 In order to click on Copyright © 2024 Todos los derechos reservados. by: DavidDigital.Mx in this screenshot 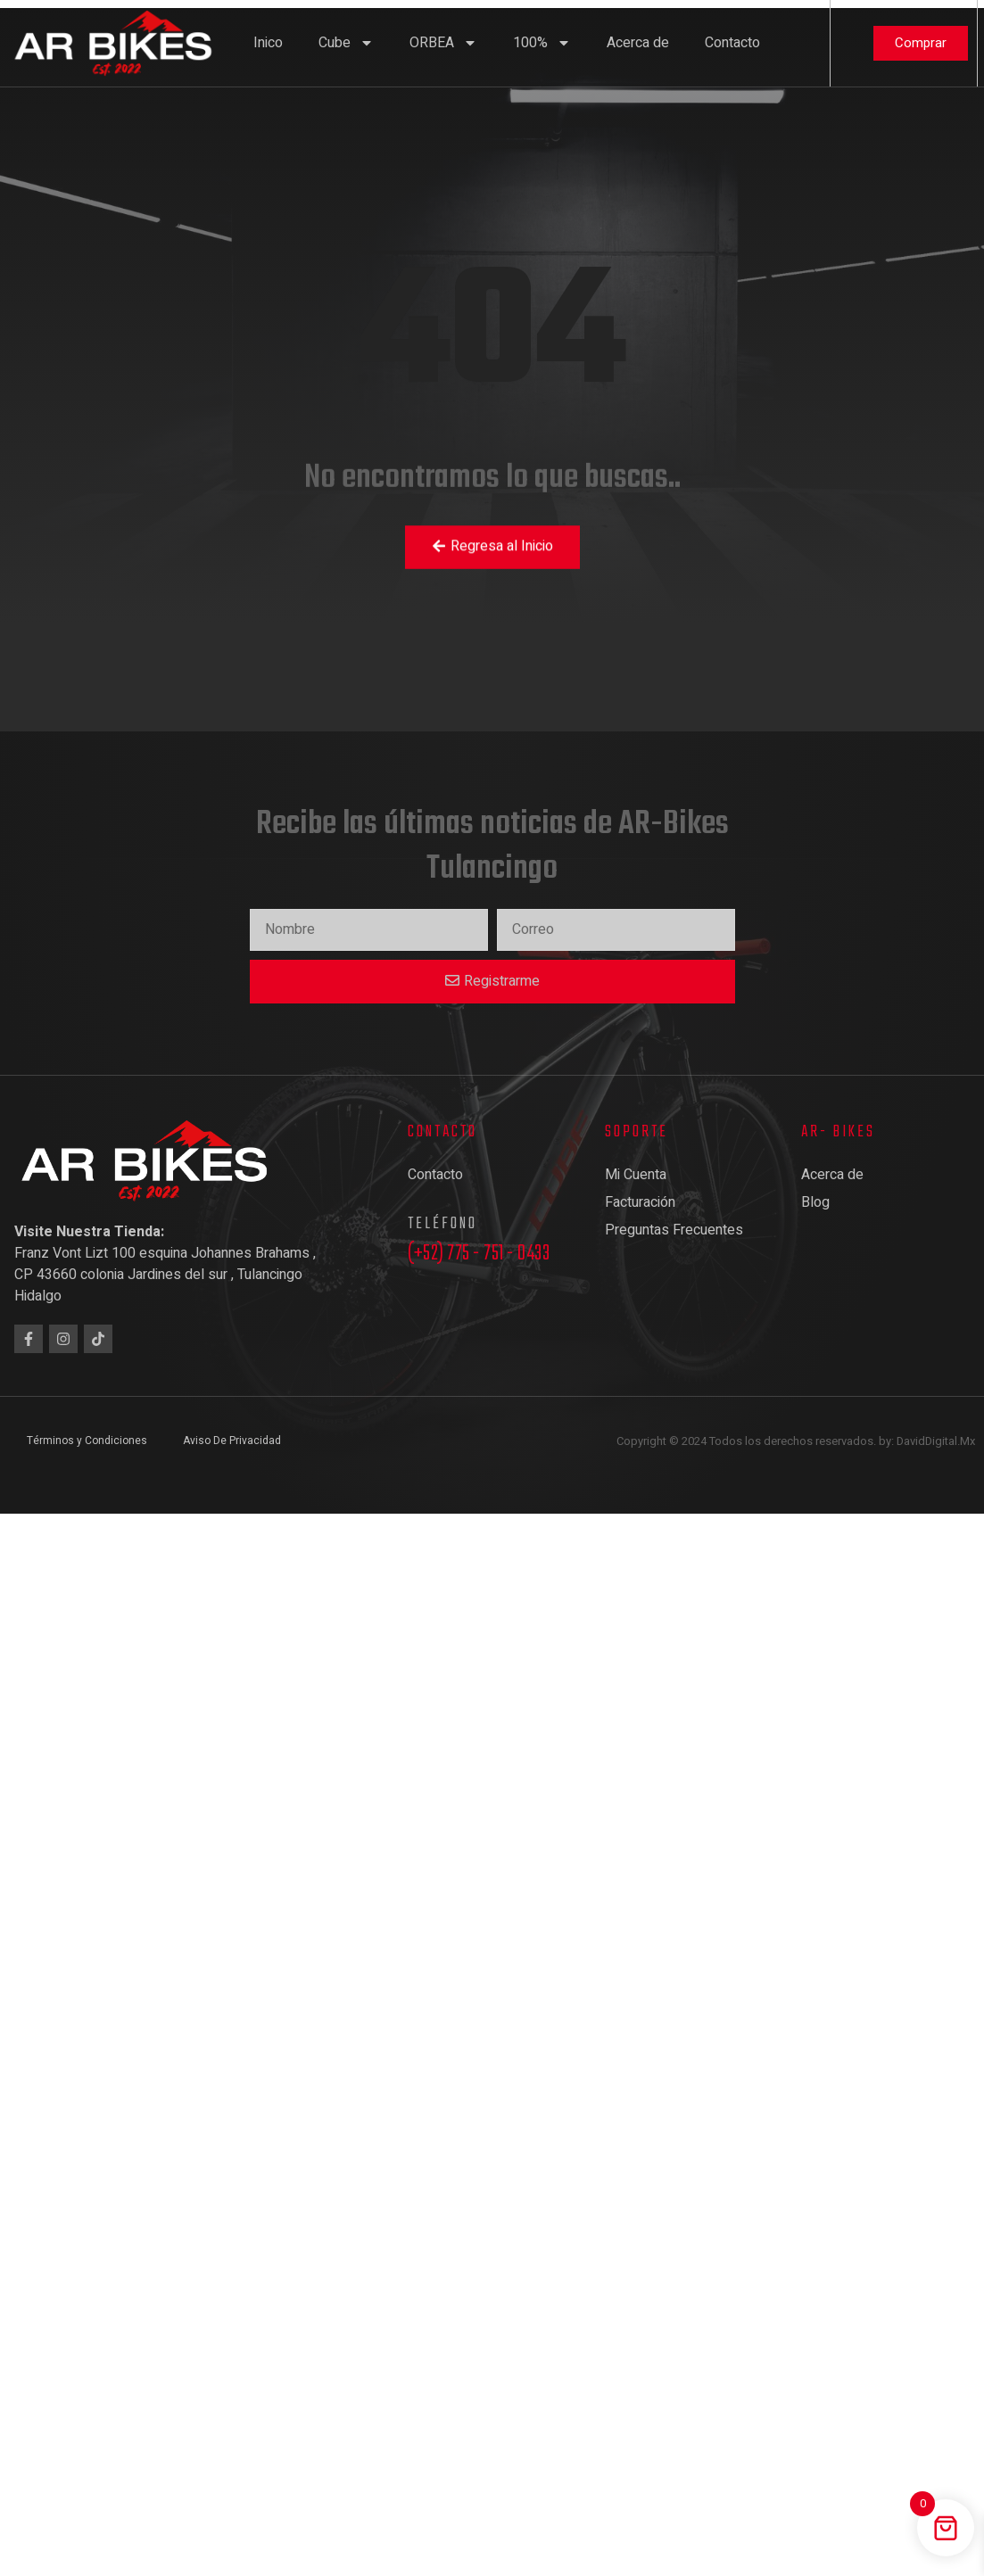, I will do `click(795, 1440)`.